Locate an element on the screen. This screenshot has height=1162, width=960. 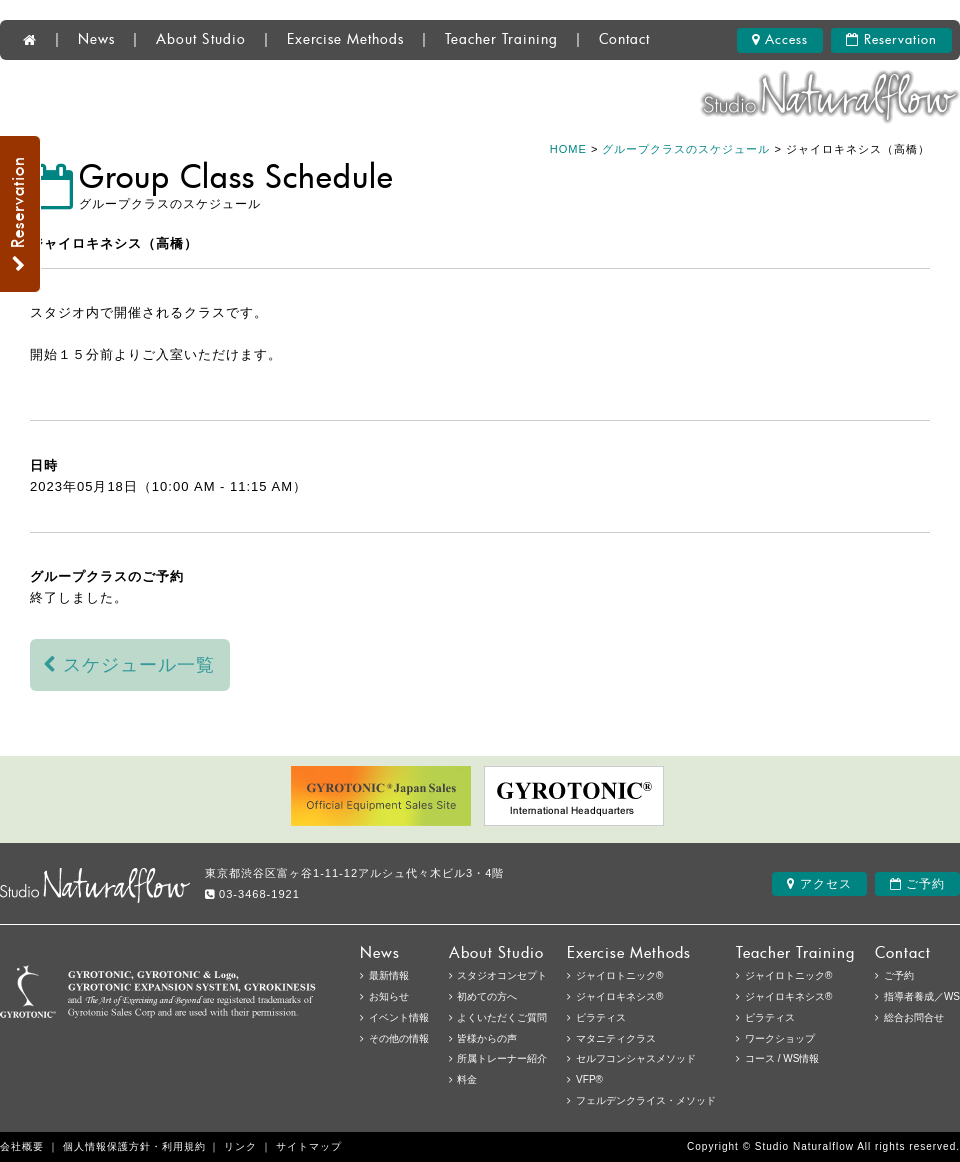
Exercise Methods is located at coordinates (345, 40).